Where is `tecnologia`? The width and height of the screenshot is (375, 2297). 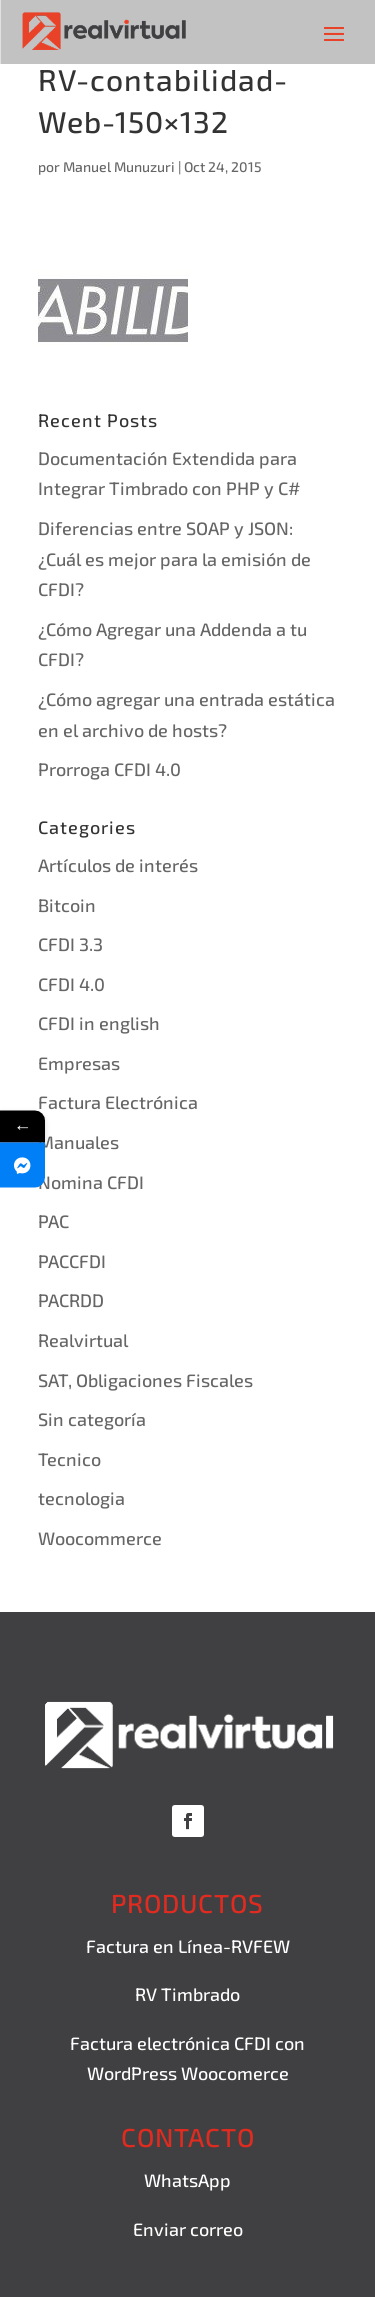 tecnologia is located at coordinates (81, 1498).